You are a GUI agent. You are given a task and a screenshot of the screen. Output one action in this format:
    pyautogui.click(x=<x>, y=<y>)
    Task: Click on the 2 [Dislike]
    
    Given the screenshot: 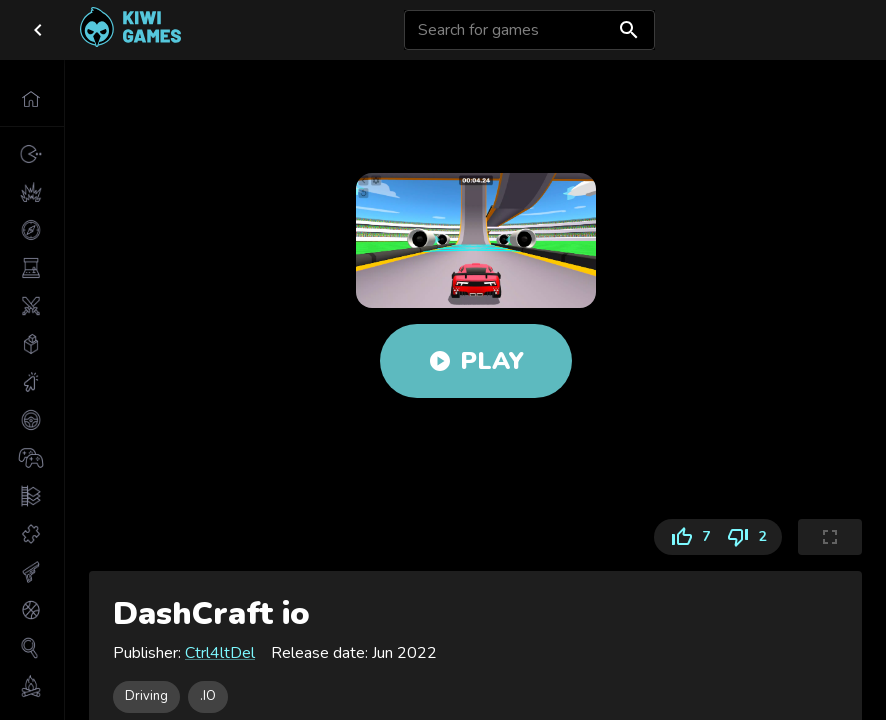 What is the action you would take?
    pyautogui.click(x=750, y=537)
    